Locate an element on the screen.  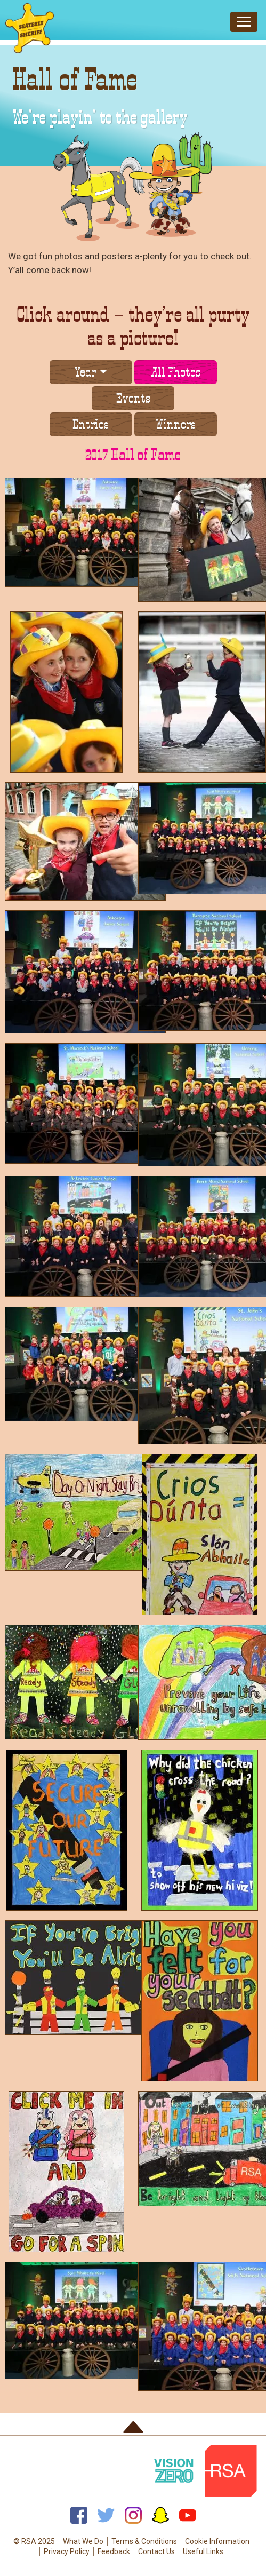
Cookie Information is located at coordinates (217, 2541).